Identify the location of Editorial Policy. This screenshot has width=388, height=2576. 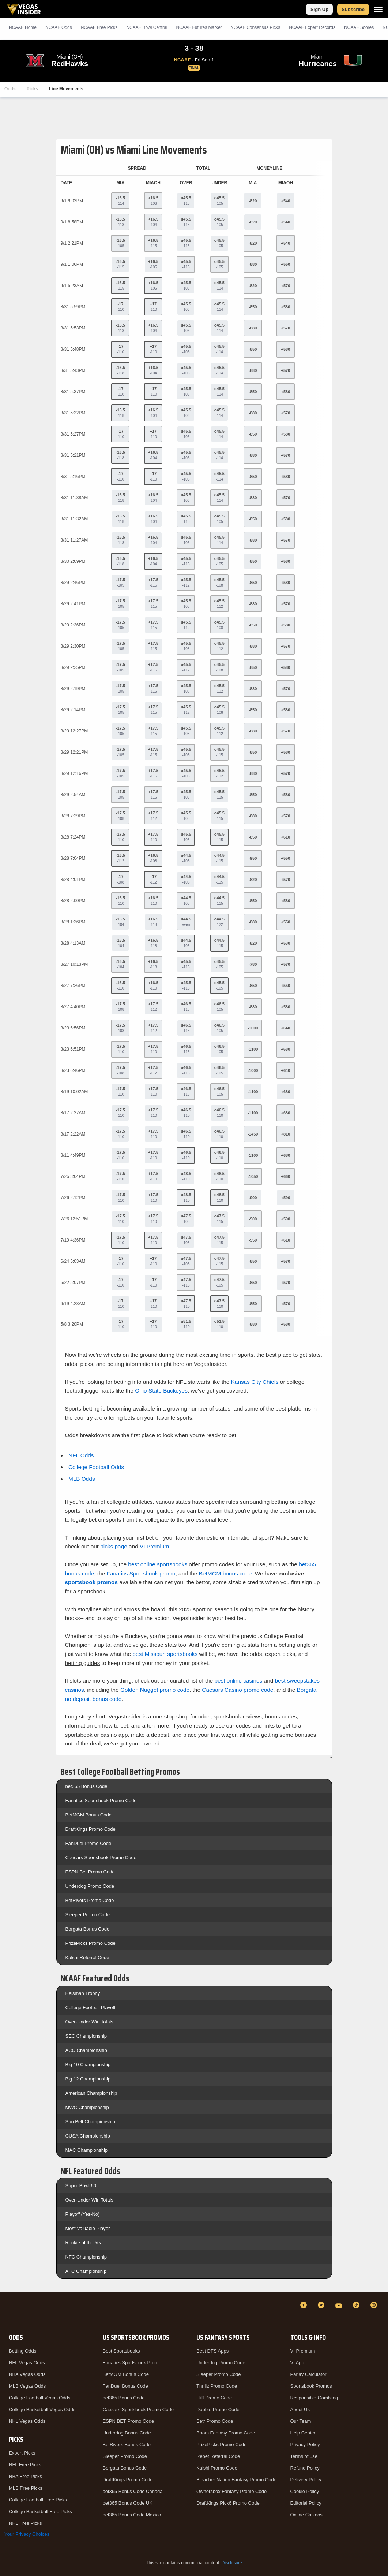
(305, 2503).